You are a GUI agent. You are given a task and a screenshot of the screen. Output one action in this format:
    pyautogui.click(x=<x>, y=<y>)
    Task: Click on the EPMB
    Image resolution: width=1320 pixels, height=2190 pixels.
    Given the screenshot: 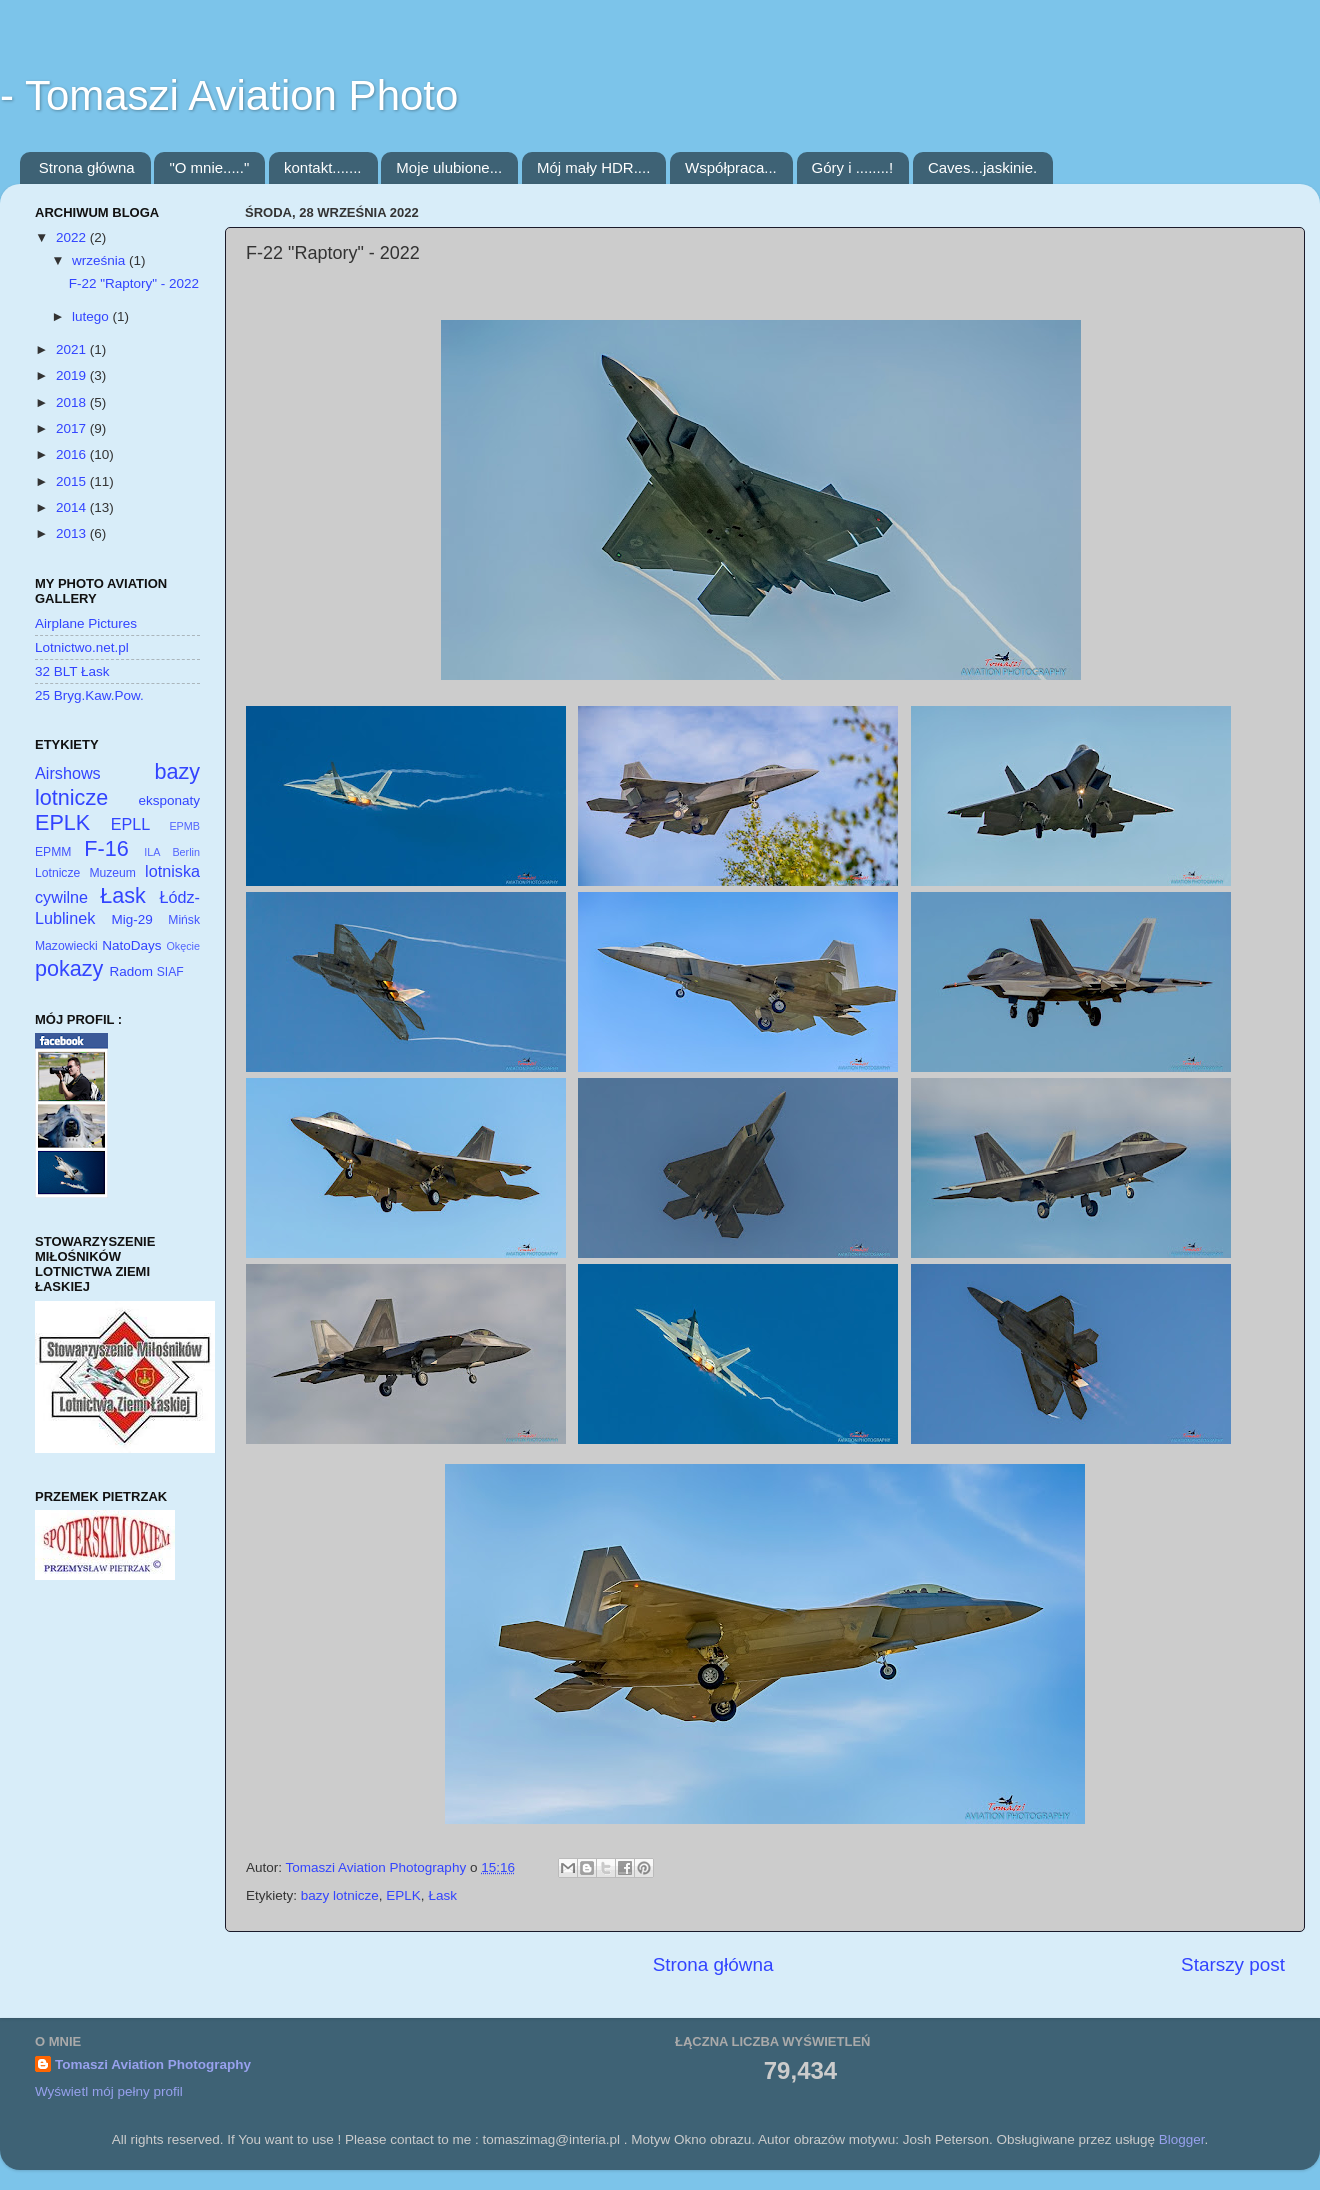 What is the action you would take?
    pyautogui.click(x=184, y=826)
    